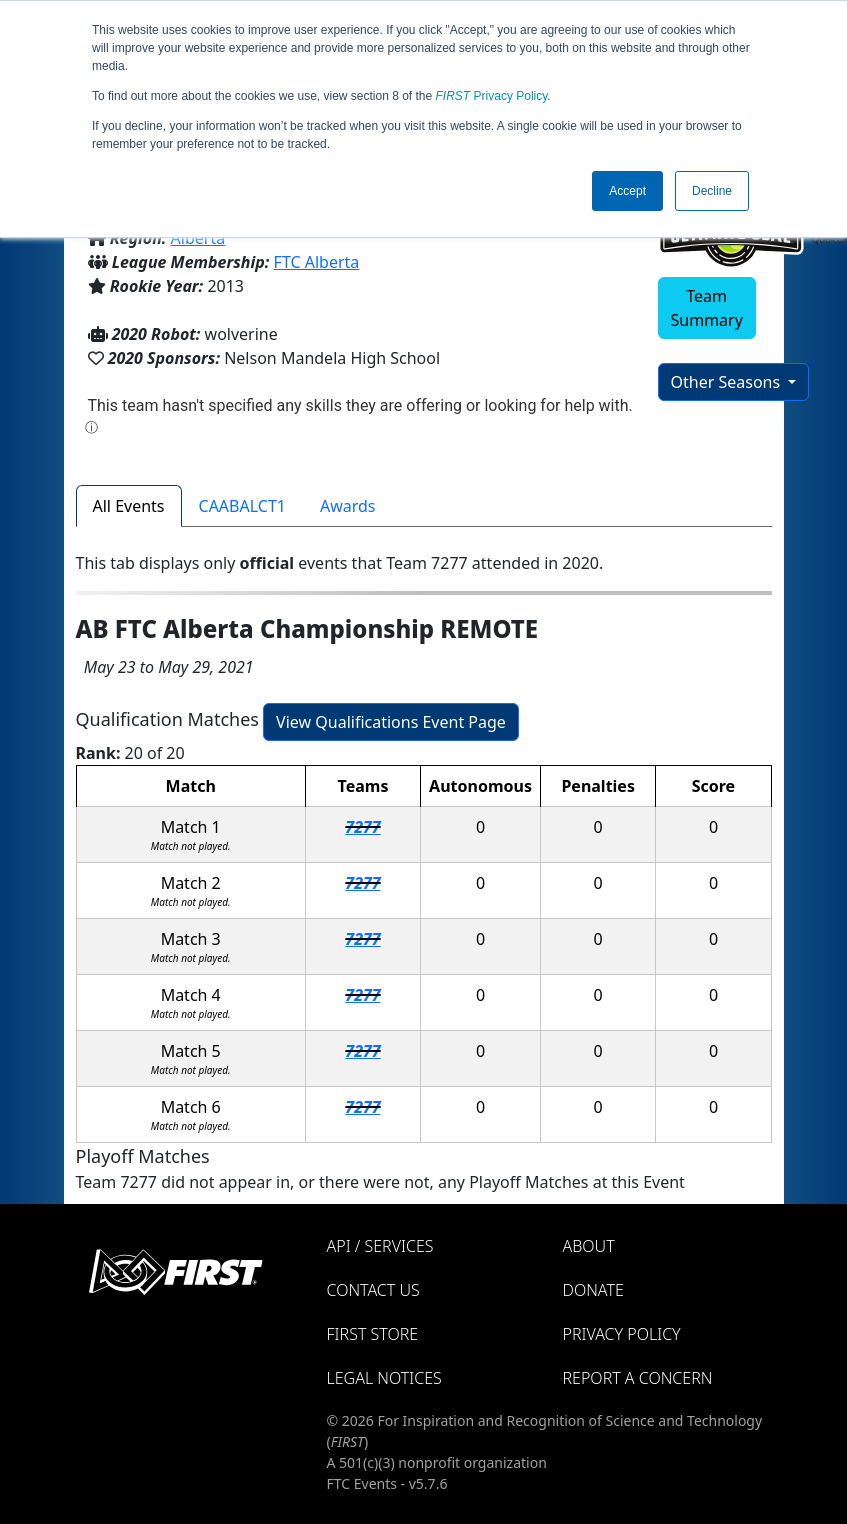 The height and width of the screenshot is (1524, 847). Describe the element at coordinates (129, 506) in the screenshot. I see `All Events [tab]` at that location.